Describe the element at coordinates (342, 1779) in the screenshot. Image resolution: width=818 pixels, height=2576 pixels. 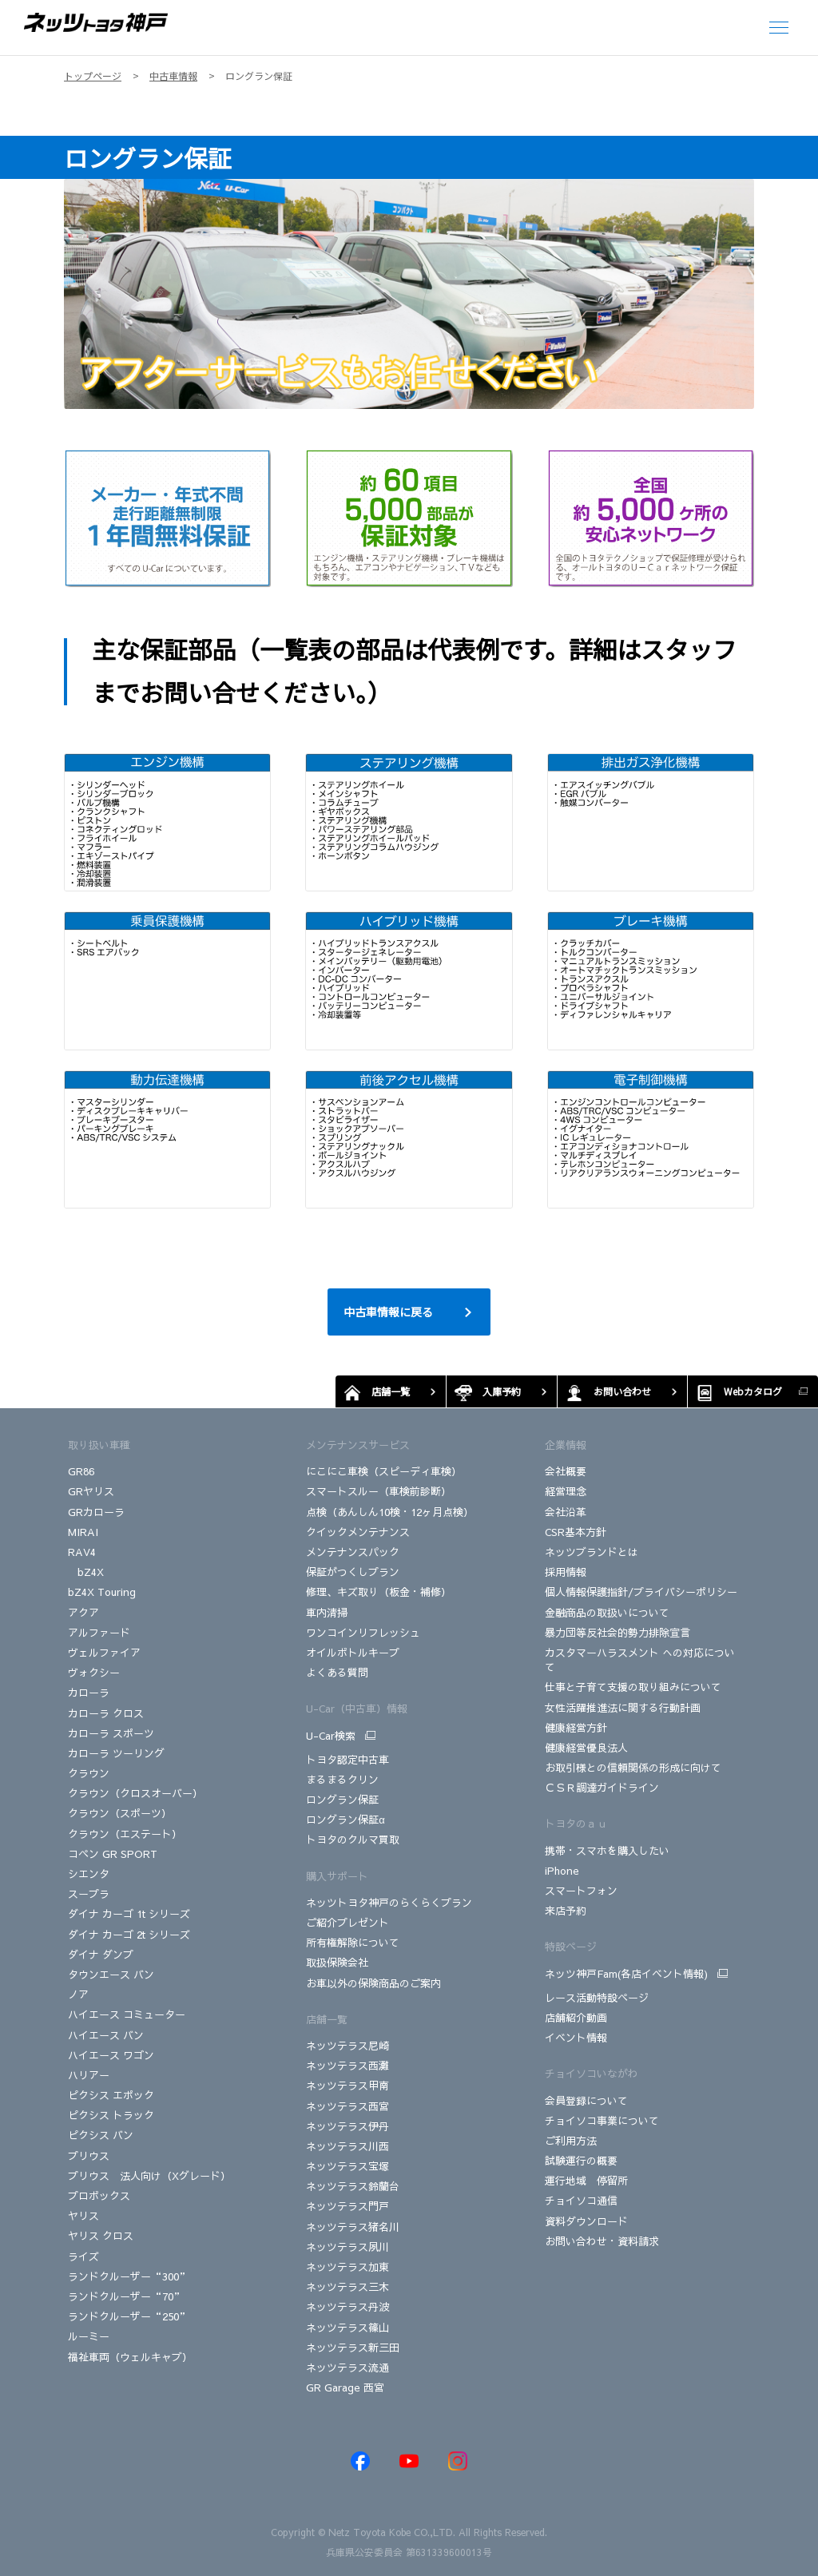
I see `まるまるクリン` at that location.